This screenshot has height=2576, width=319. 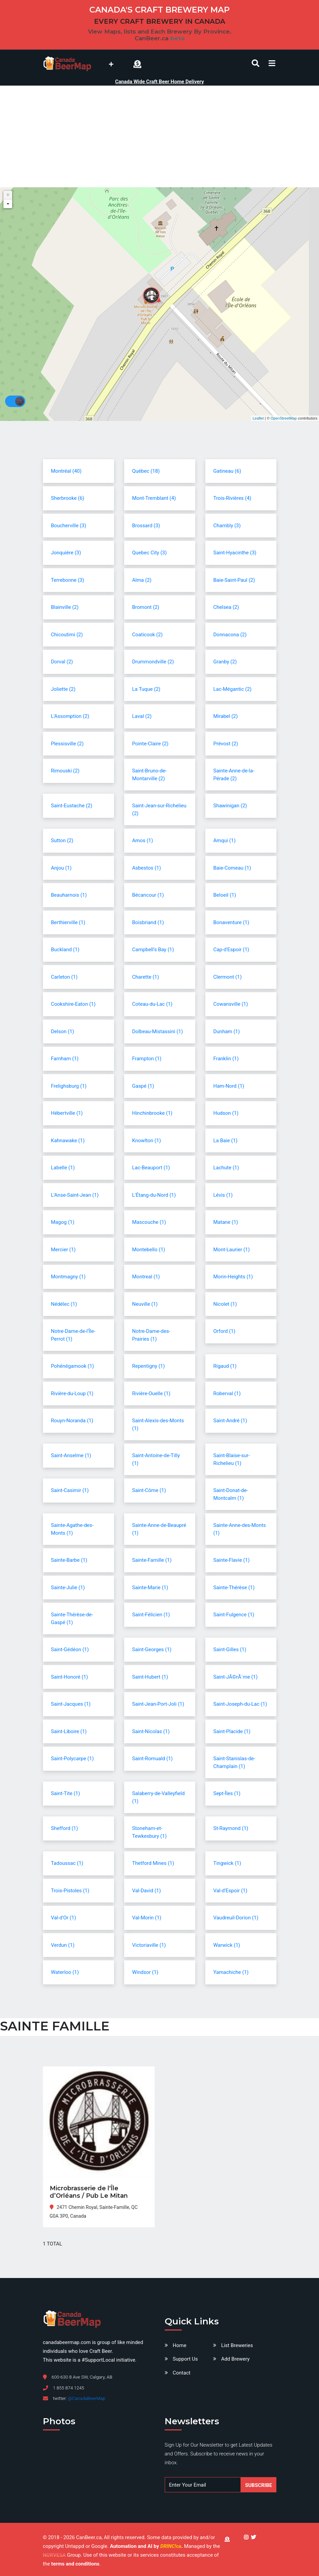 What do you see at coordinates (65, 1972) in the screenshot?
I see `Waterloo (1)` at bounding box center [65, 1972].